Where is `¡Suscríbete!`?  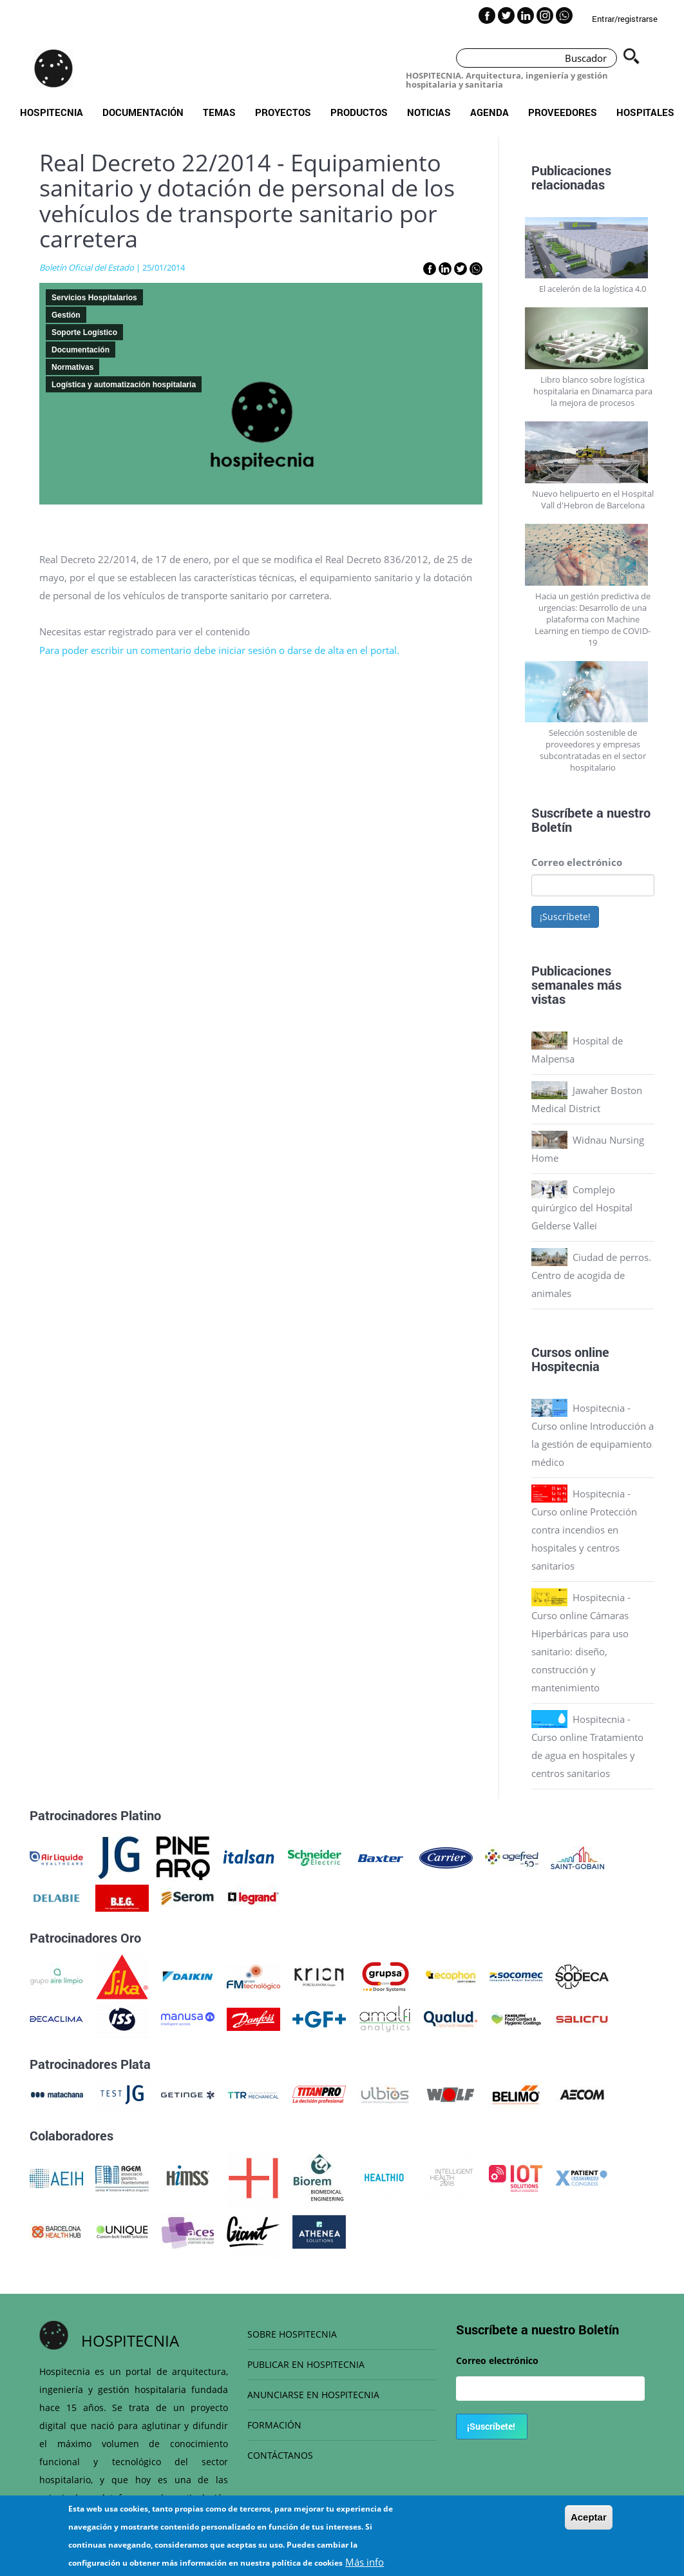 ¡Suscríbete! is located at coordinates (565, 916).